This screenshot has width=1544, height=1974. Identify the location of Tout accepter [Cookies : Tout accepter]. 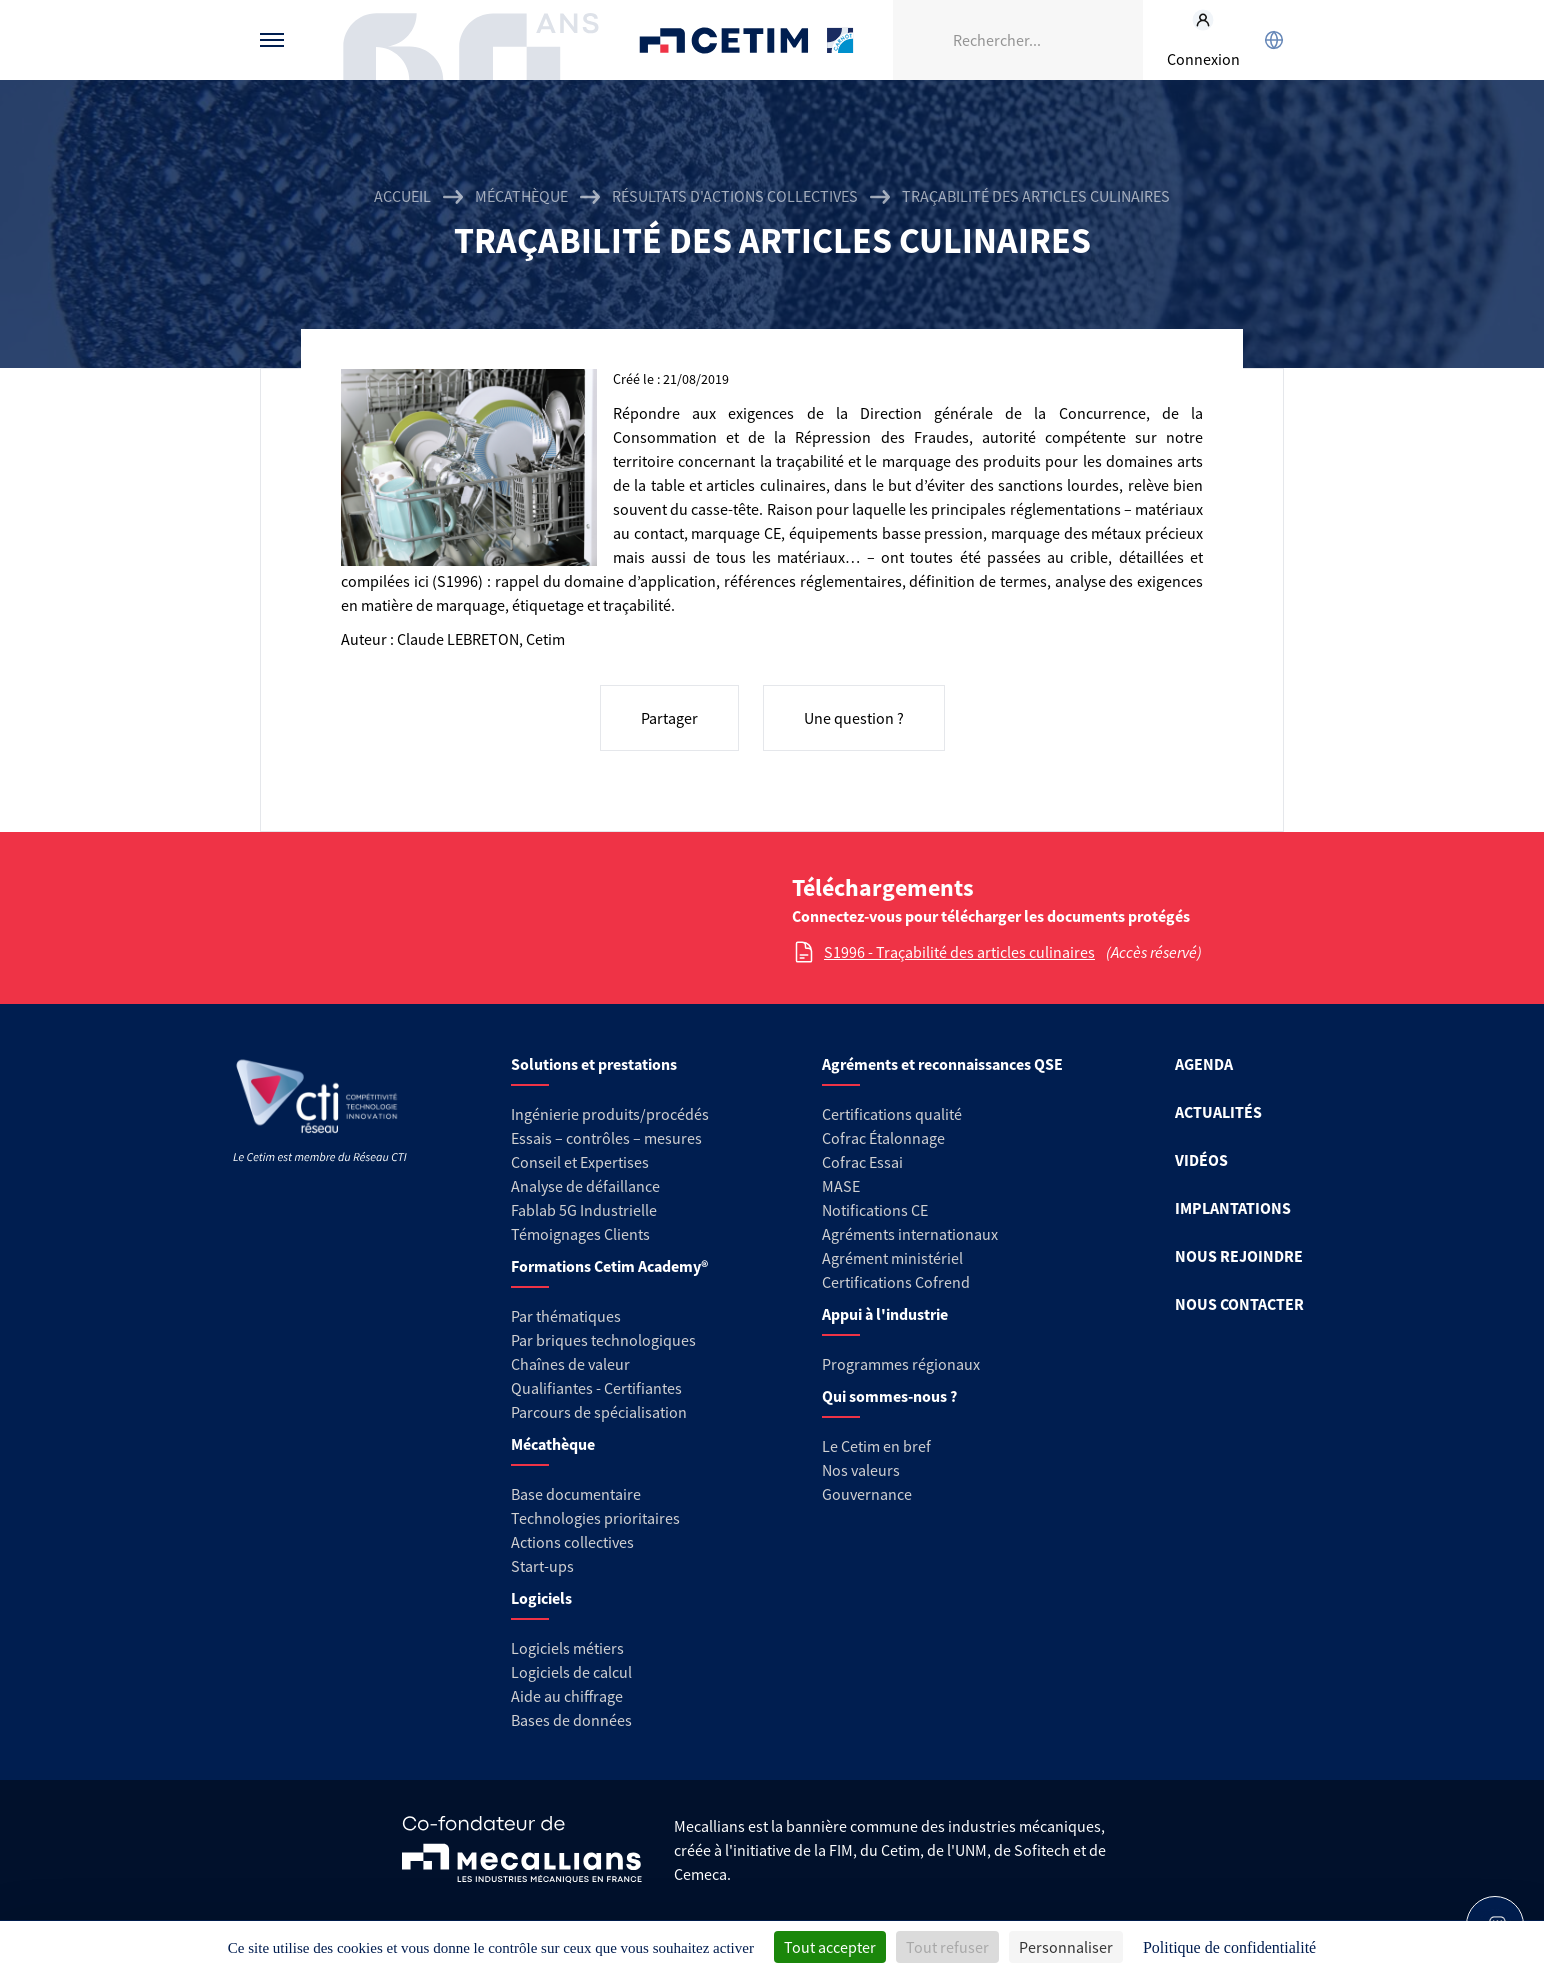
(830, 1947).